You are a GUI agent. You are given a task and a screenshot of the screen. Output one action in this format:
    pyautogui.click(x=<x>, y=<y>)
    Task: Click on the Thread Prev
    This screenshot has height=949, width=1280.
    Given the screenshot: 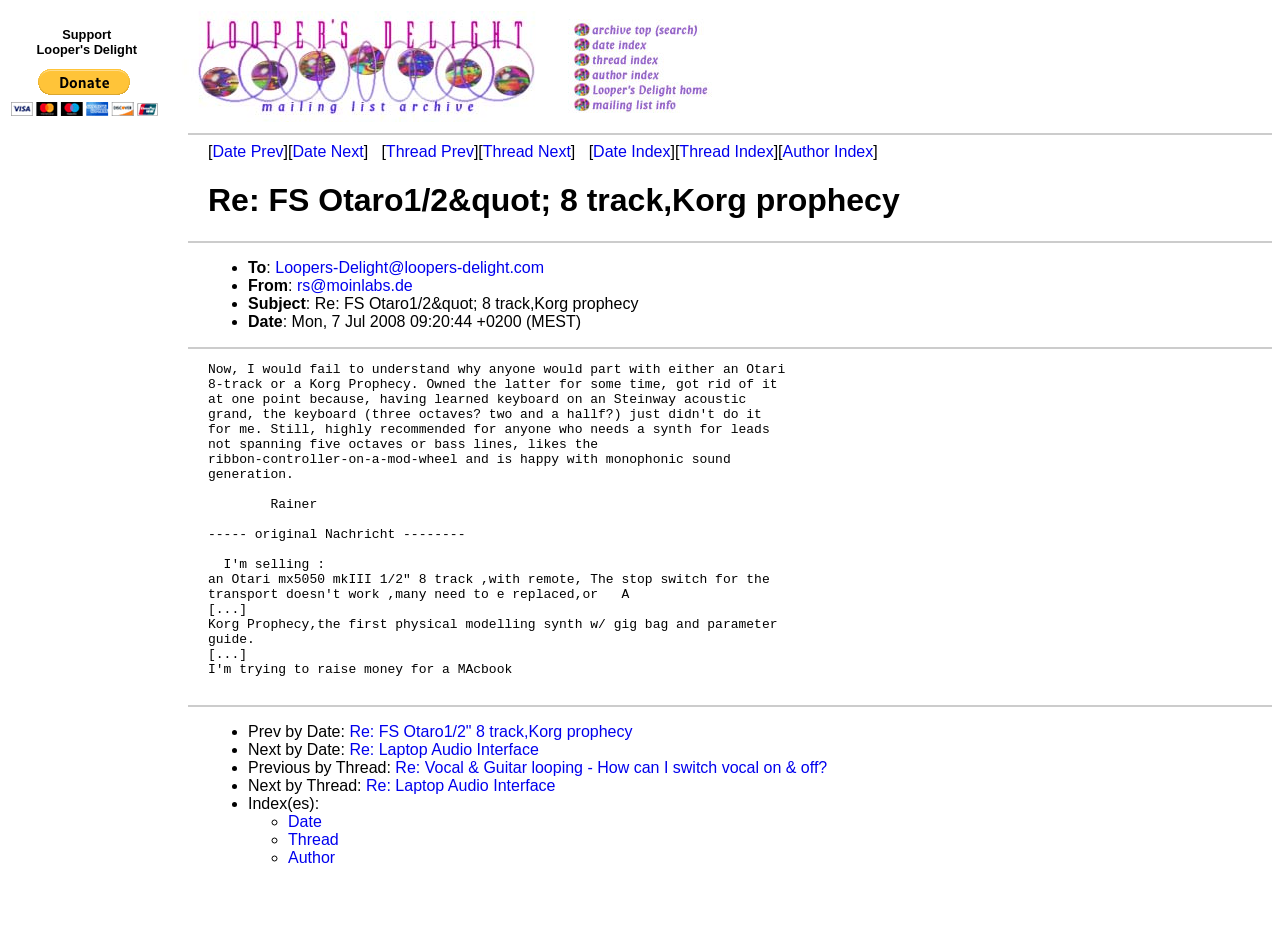 What is the action you would take?
    pyautogui.click(x=430, y=151)
    